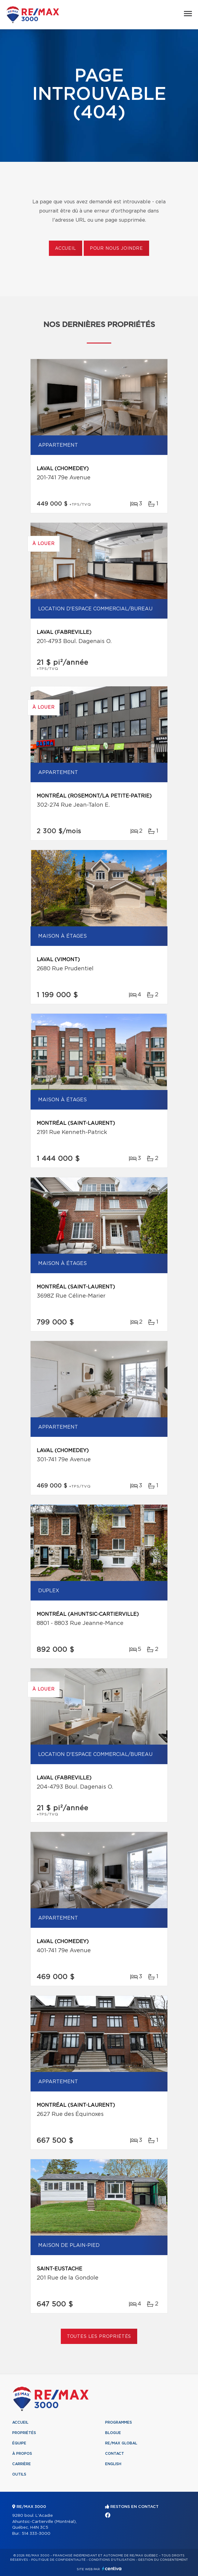 The image size is (198, 2576). I want to click on Programmes, so click(118, 2422).